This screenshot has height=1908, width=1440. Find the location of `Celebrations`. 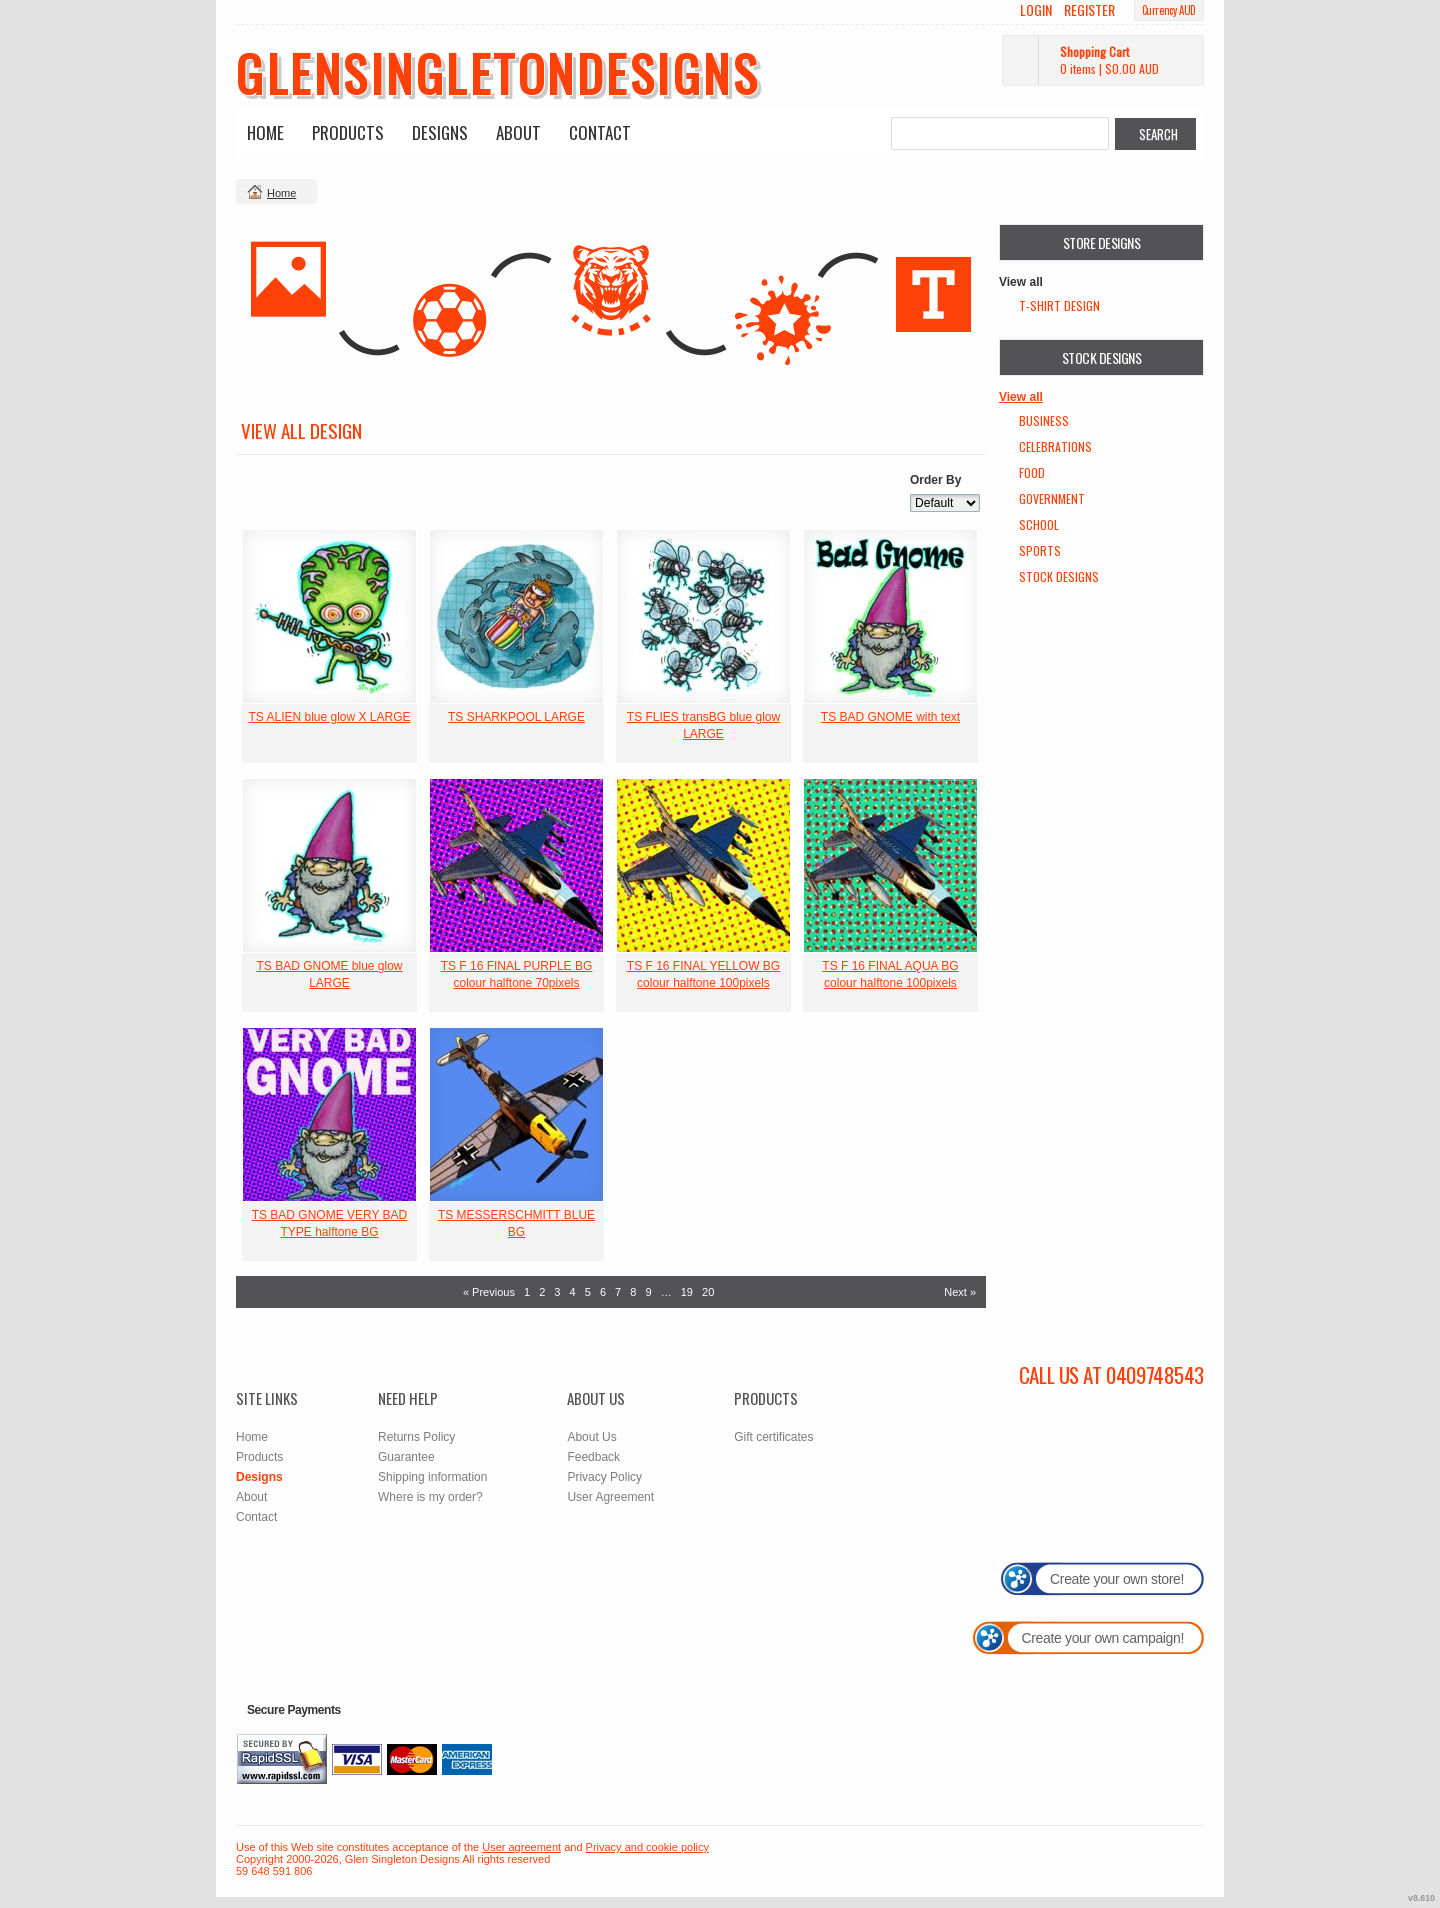

Celebrations is located at coordinates (1055, 446).